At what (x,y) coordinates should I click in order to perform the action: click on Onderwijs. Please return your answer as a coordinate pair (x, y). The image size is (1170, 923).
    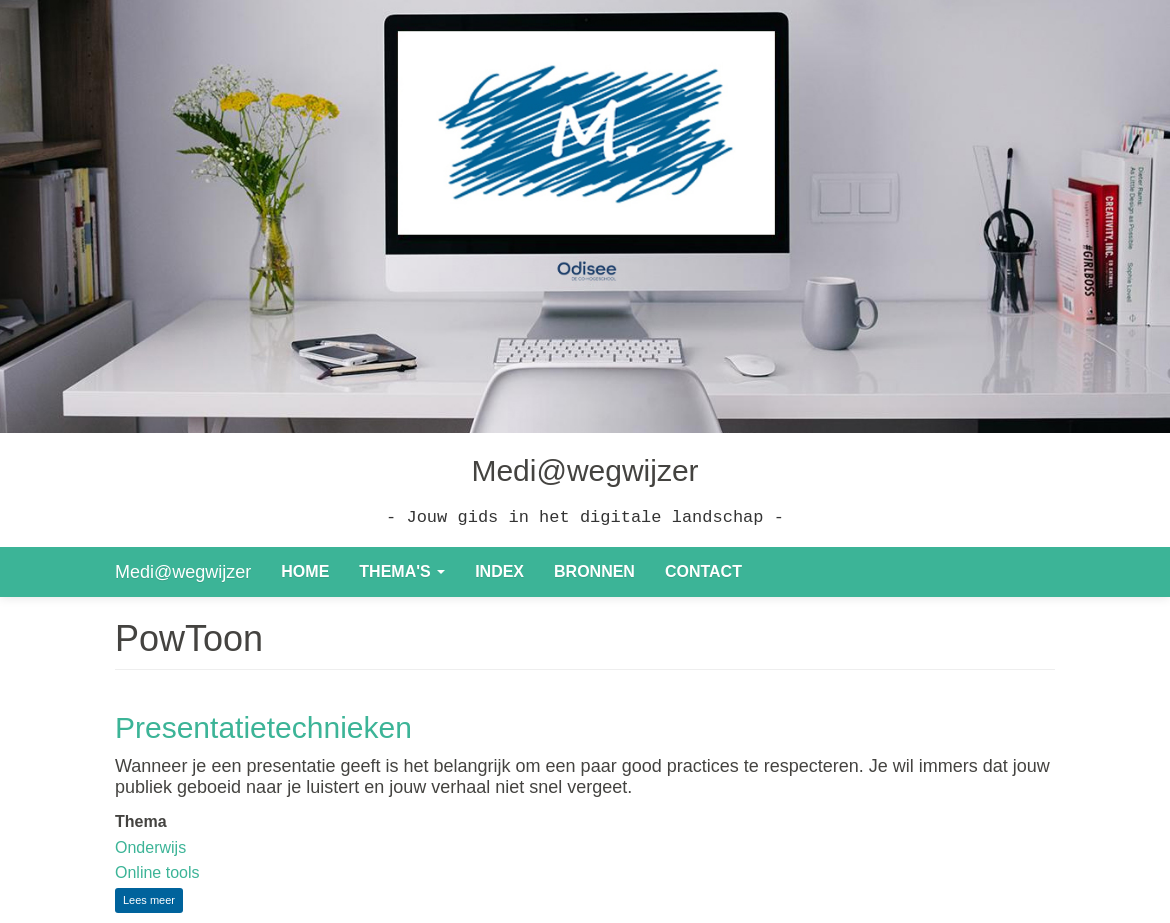
    Looking at the image, I should click on (150, 847).